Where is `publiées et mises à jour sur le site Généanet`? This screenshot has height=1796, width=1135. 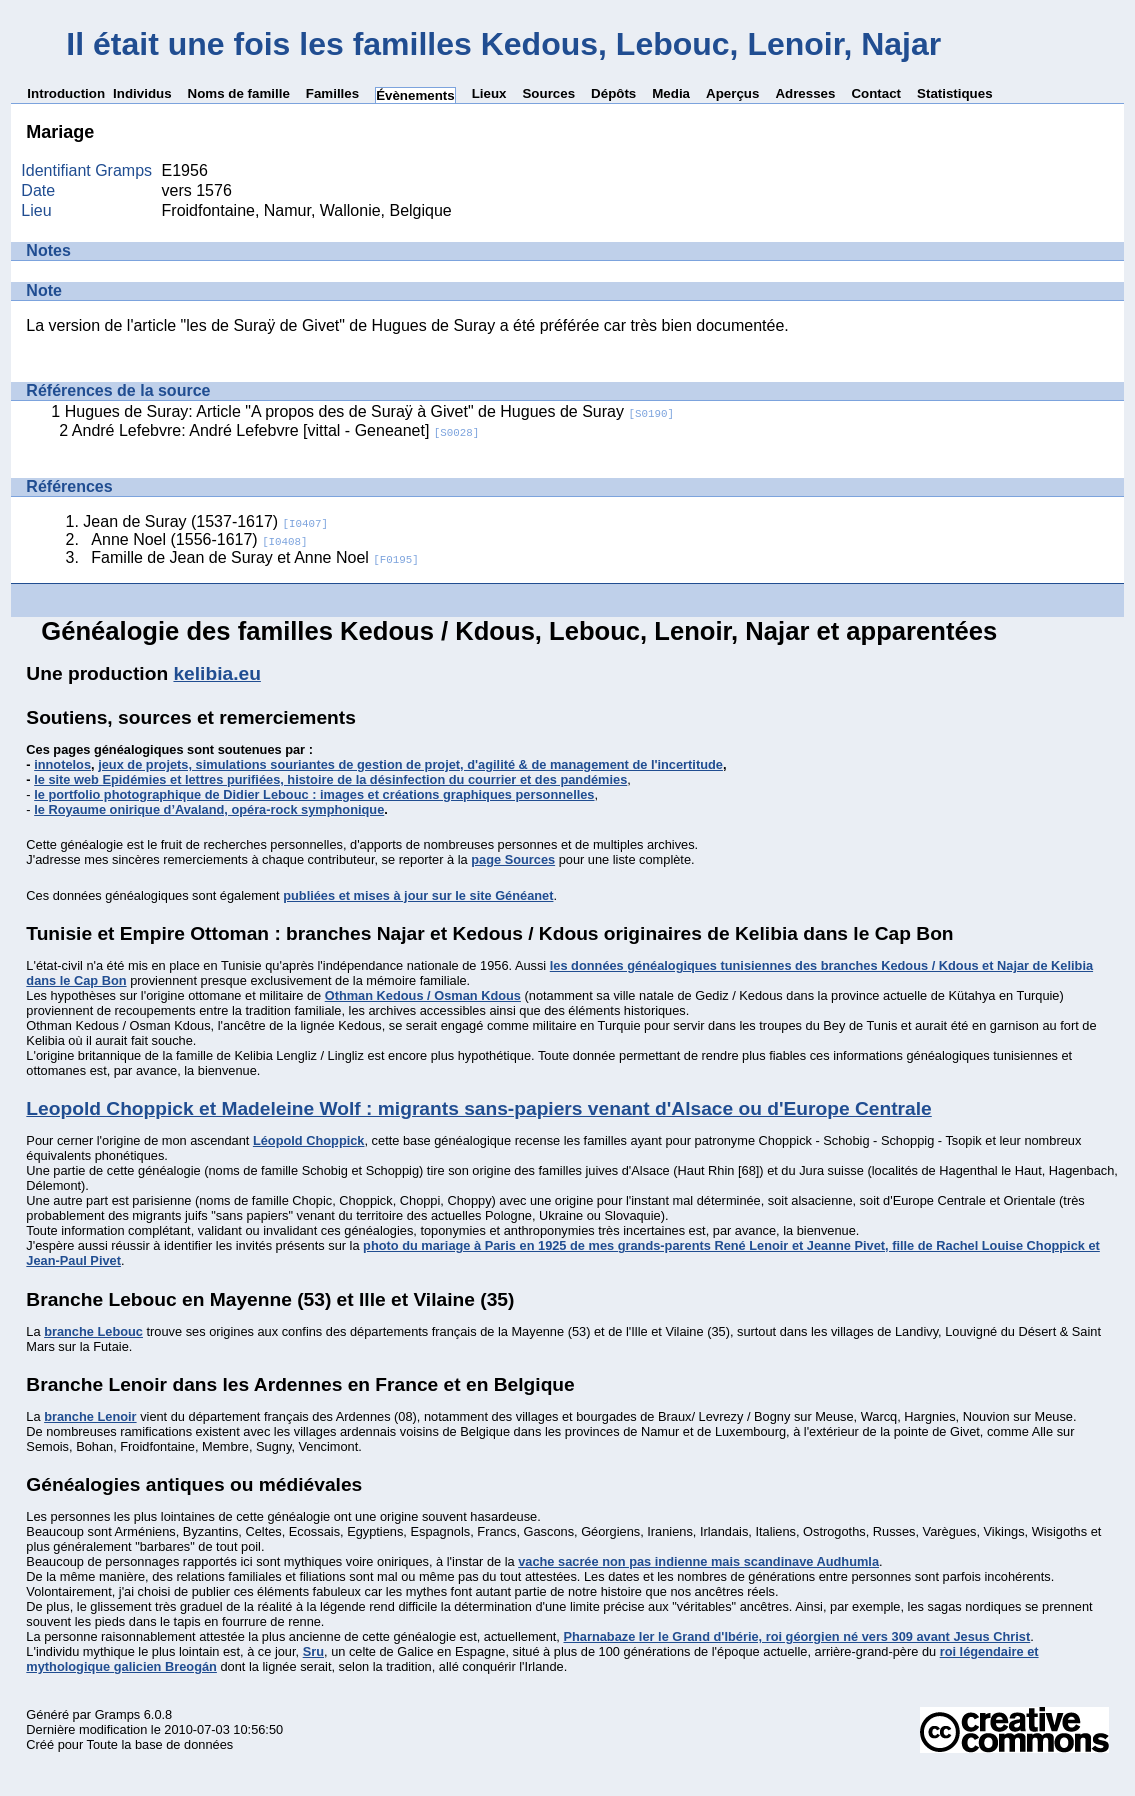 publiées et mises à jour sur le site Généanet is located at coordinates (418, 895).